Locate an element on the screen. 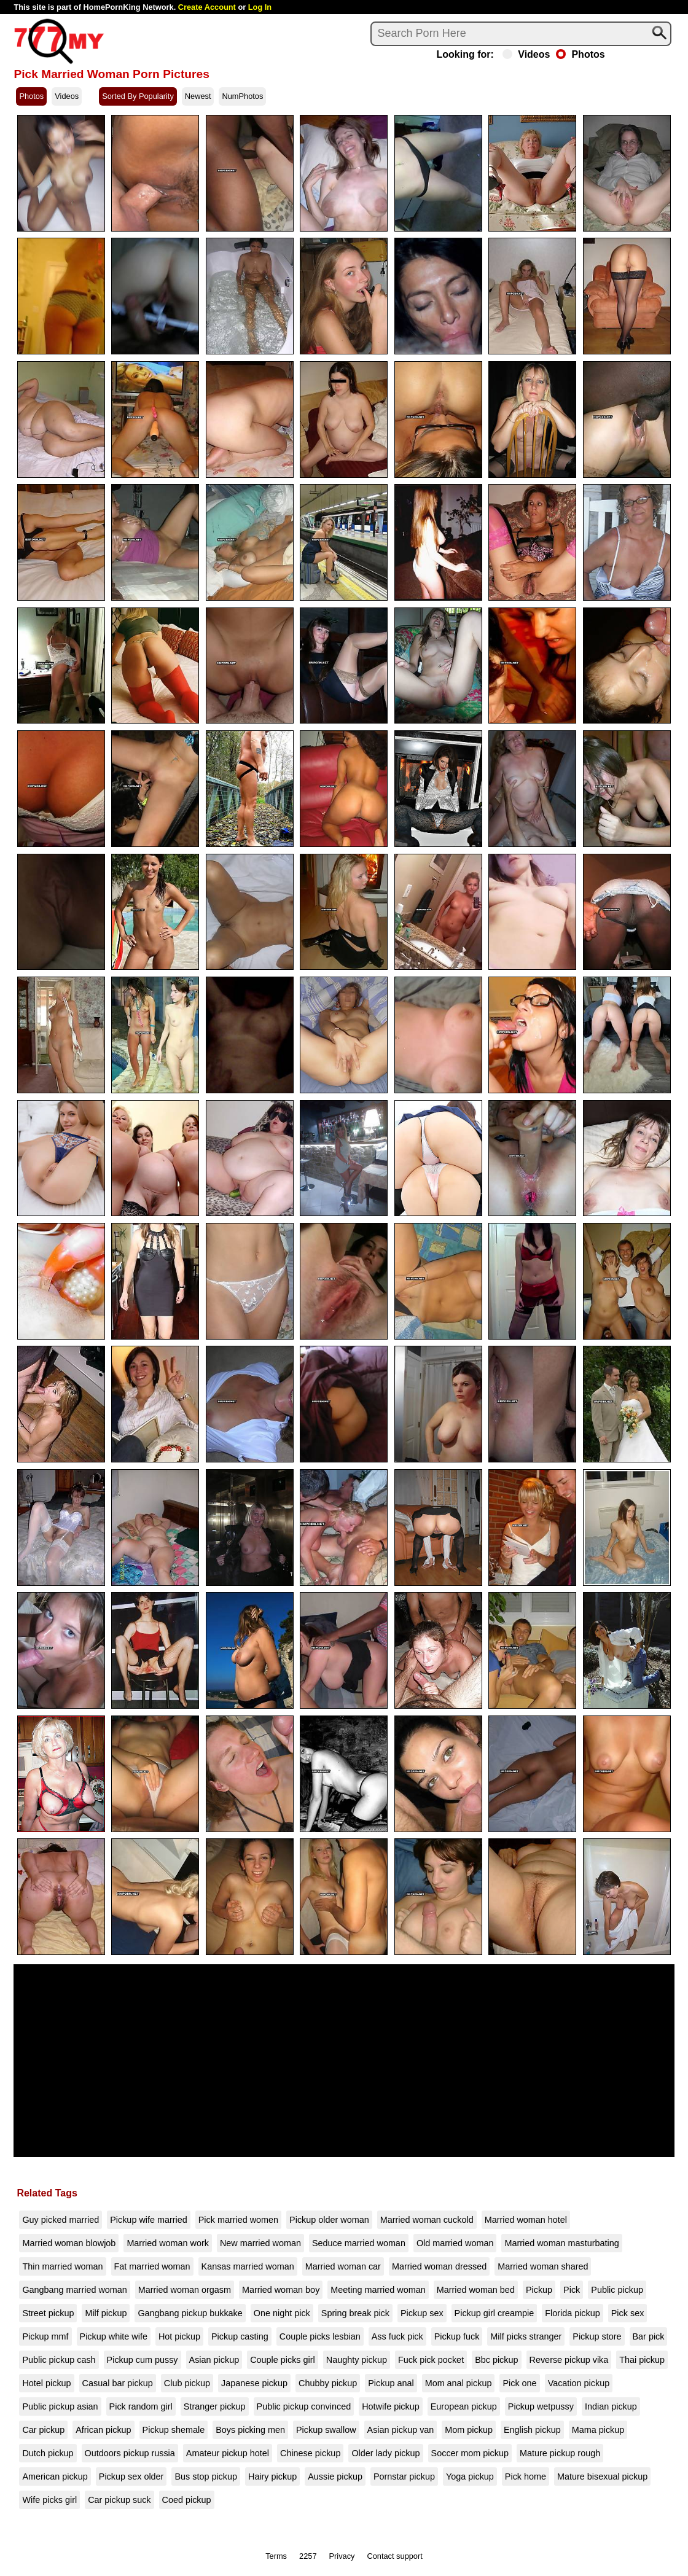 This screenshot has height=2576, width=688. Hairy pickup is located at coordinates (272, 2476).